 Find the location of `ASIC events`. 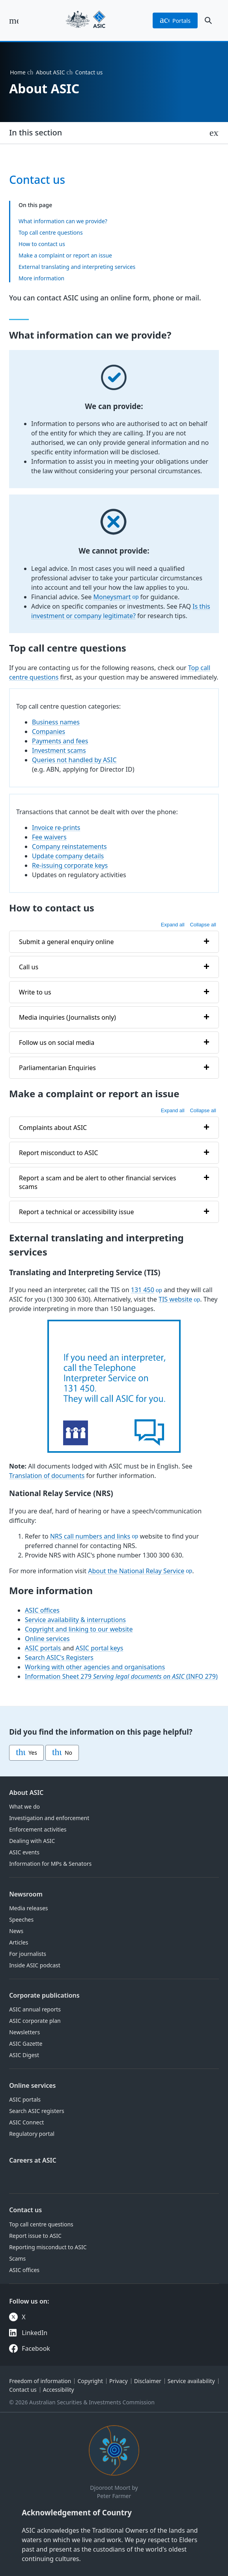

ASIC events is located at coordinates (24, 1852).